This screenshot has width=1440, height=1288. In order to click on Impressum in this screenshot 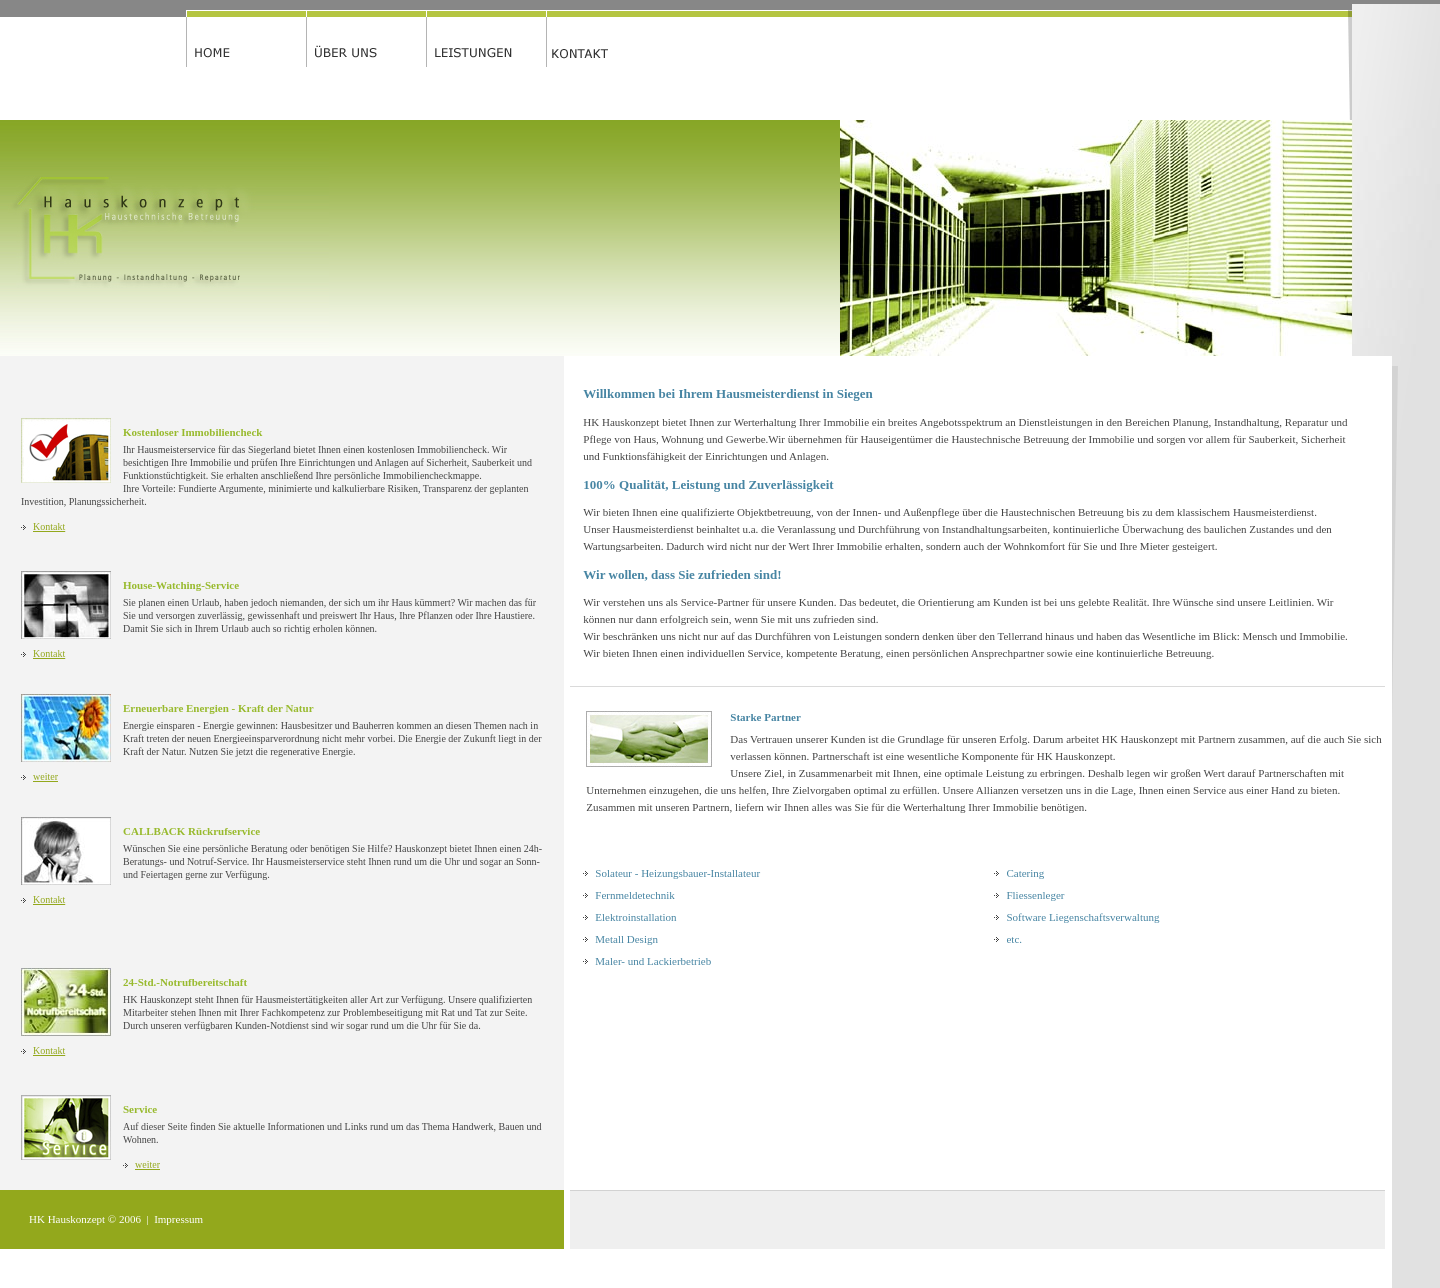, I will do `click(178, 1219)`.